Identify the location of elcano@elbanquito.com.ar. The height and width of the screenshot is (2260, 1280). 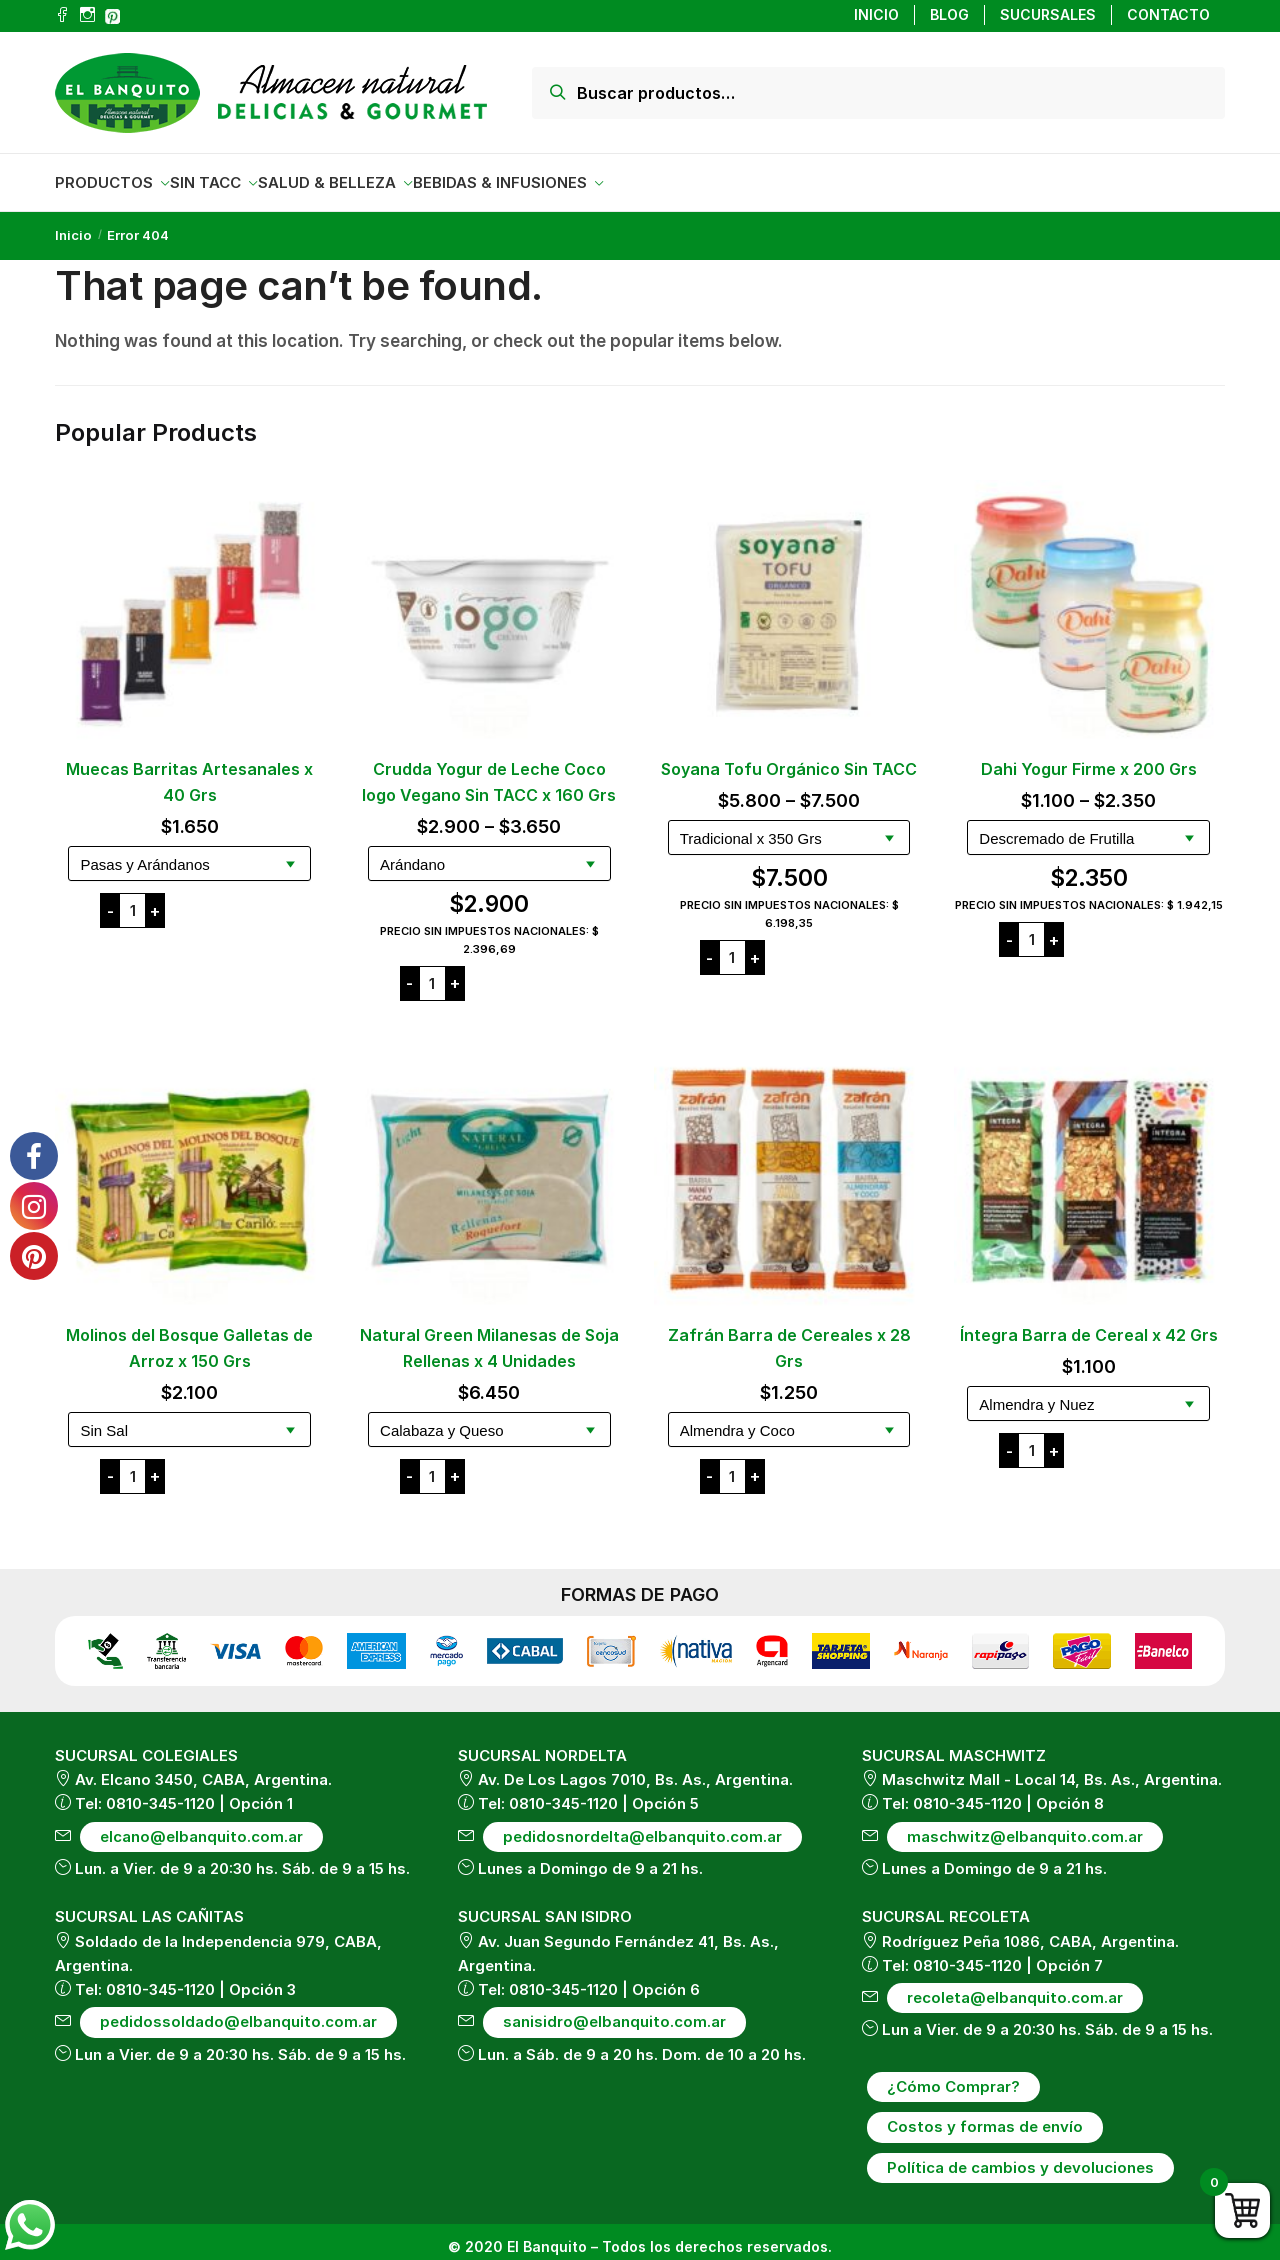
(201, 1824).